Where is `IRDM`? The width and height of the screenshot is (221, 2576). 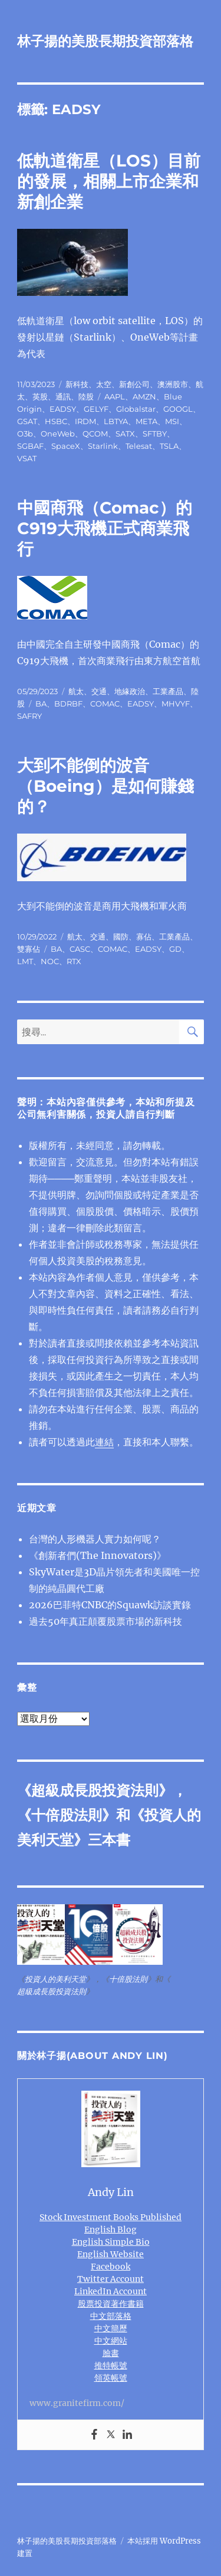
IRDM is located at coordinates (85, 421).